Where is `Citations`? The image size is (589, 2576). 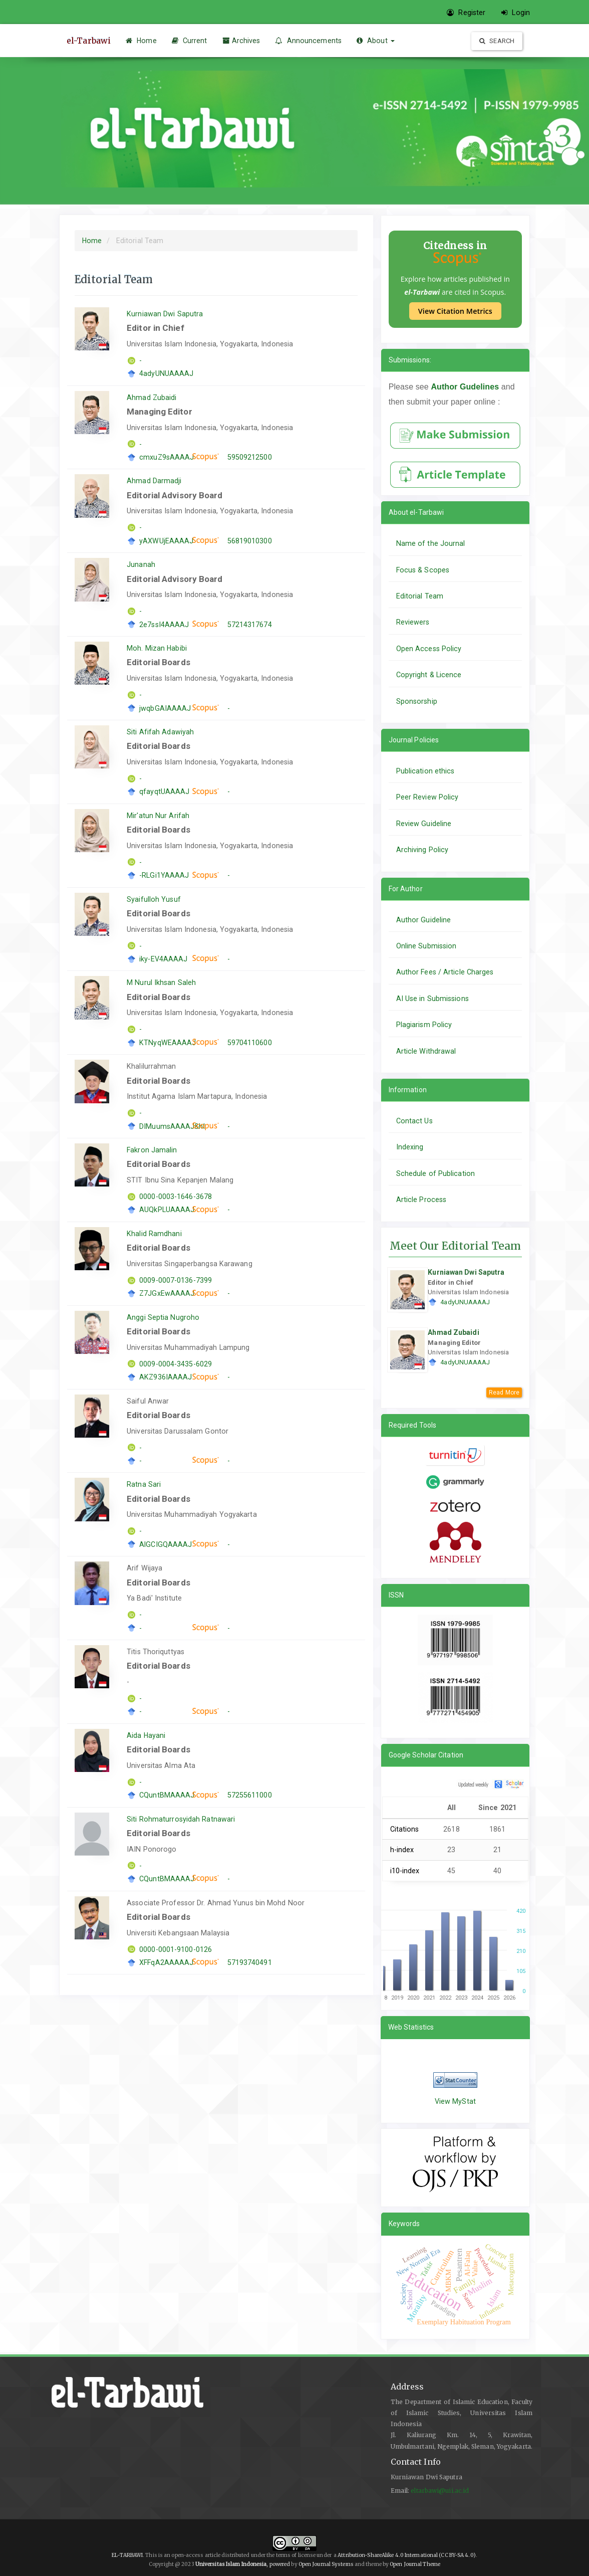 Citations is located at coordinates (404, 1829).